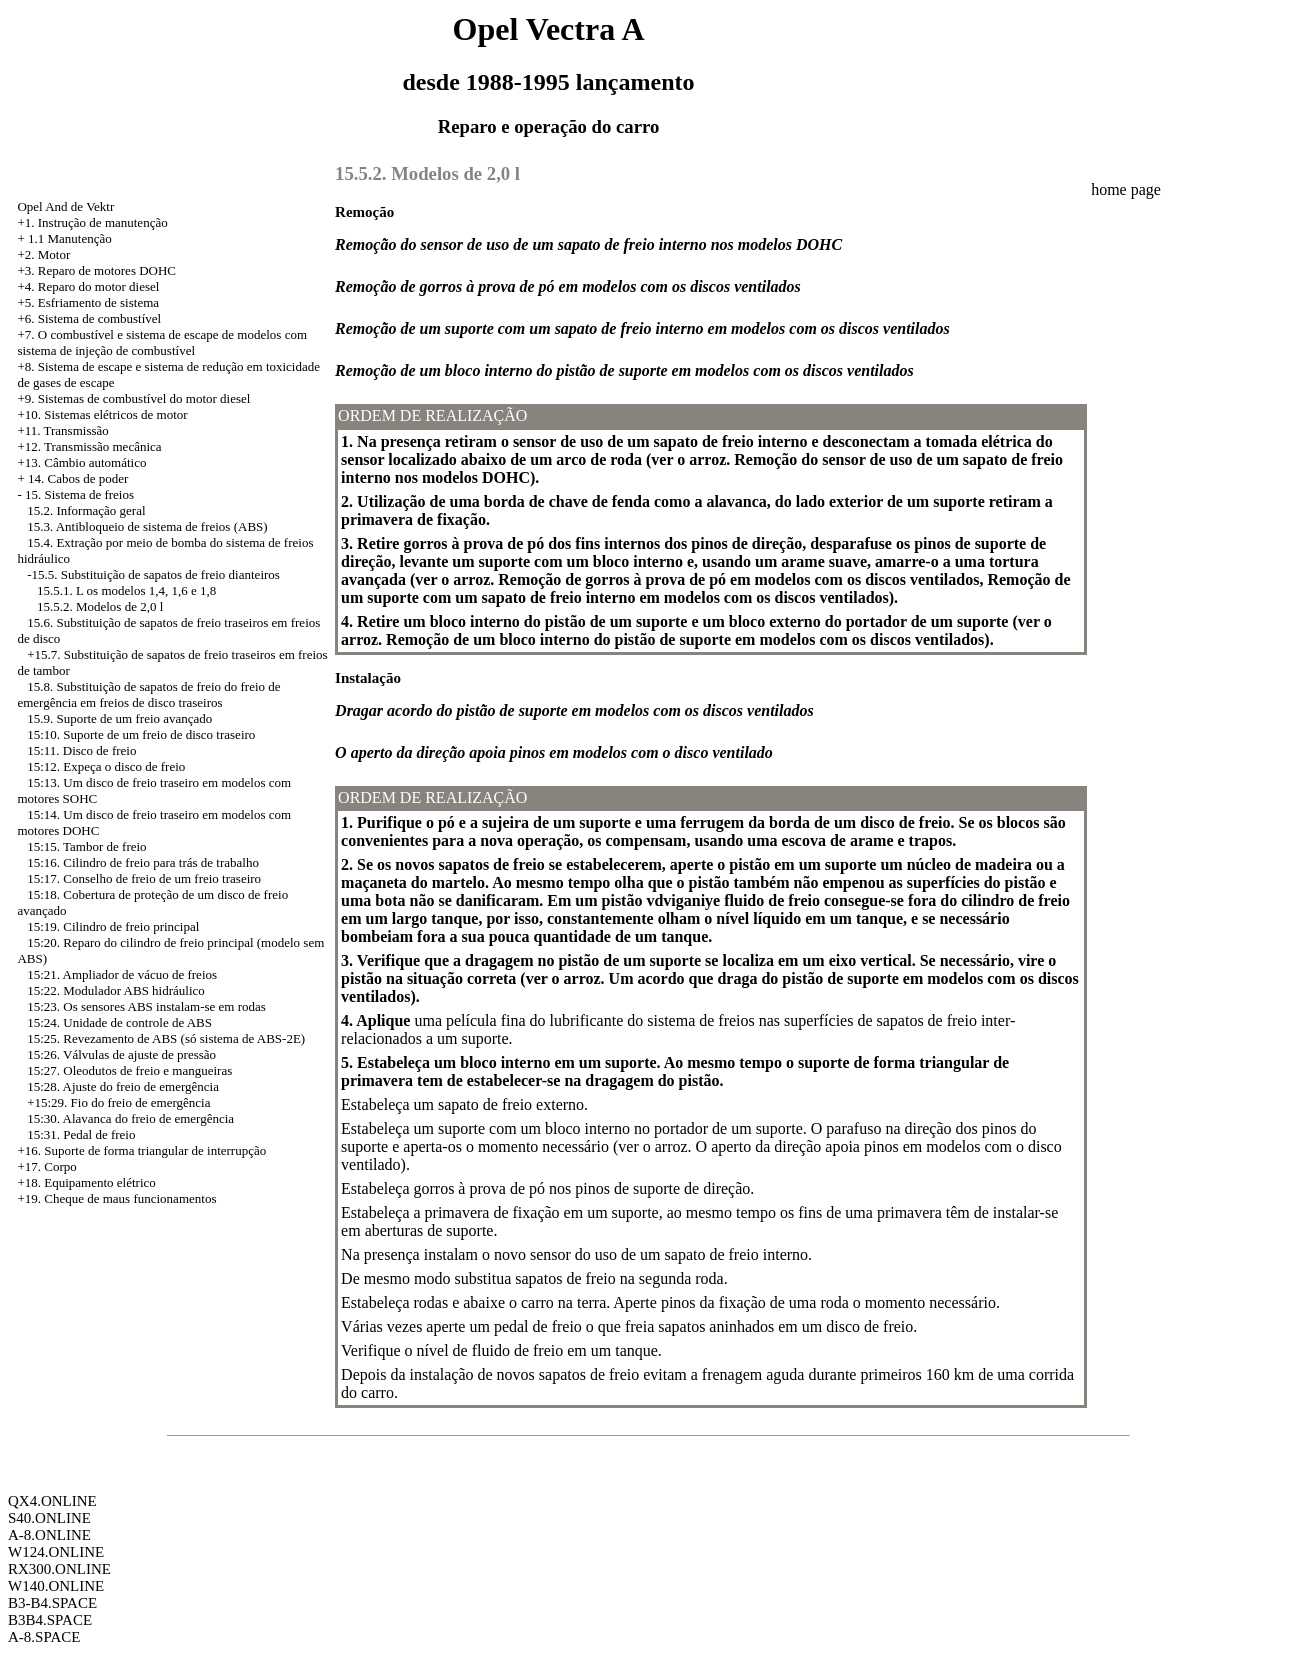  Describe the element at coordinates (162, 342) in the screenshot. I see `+7. O combustível e sistema de escape de modelos com sistema de injeção de combustível` at that location.